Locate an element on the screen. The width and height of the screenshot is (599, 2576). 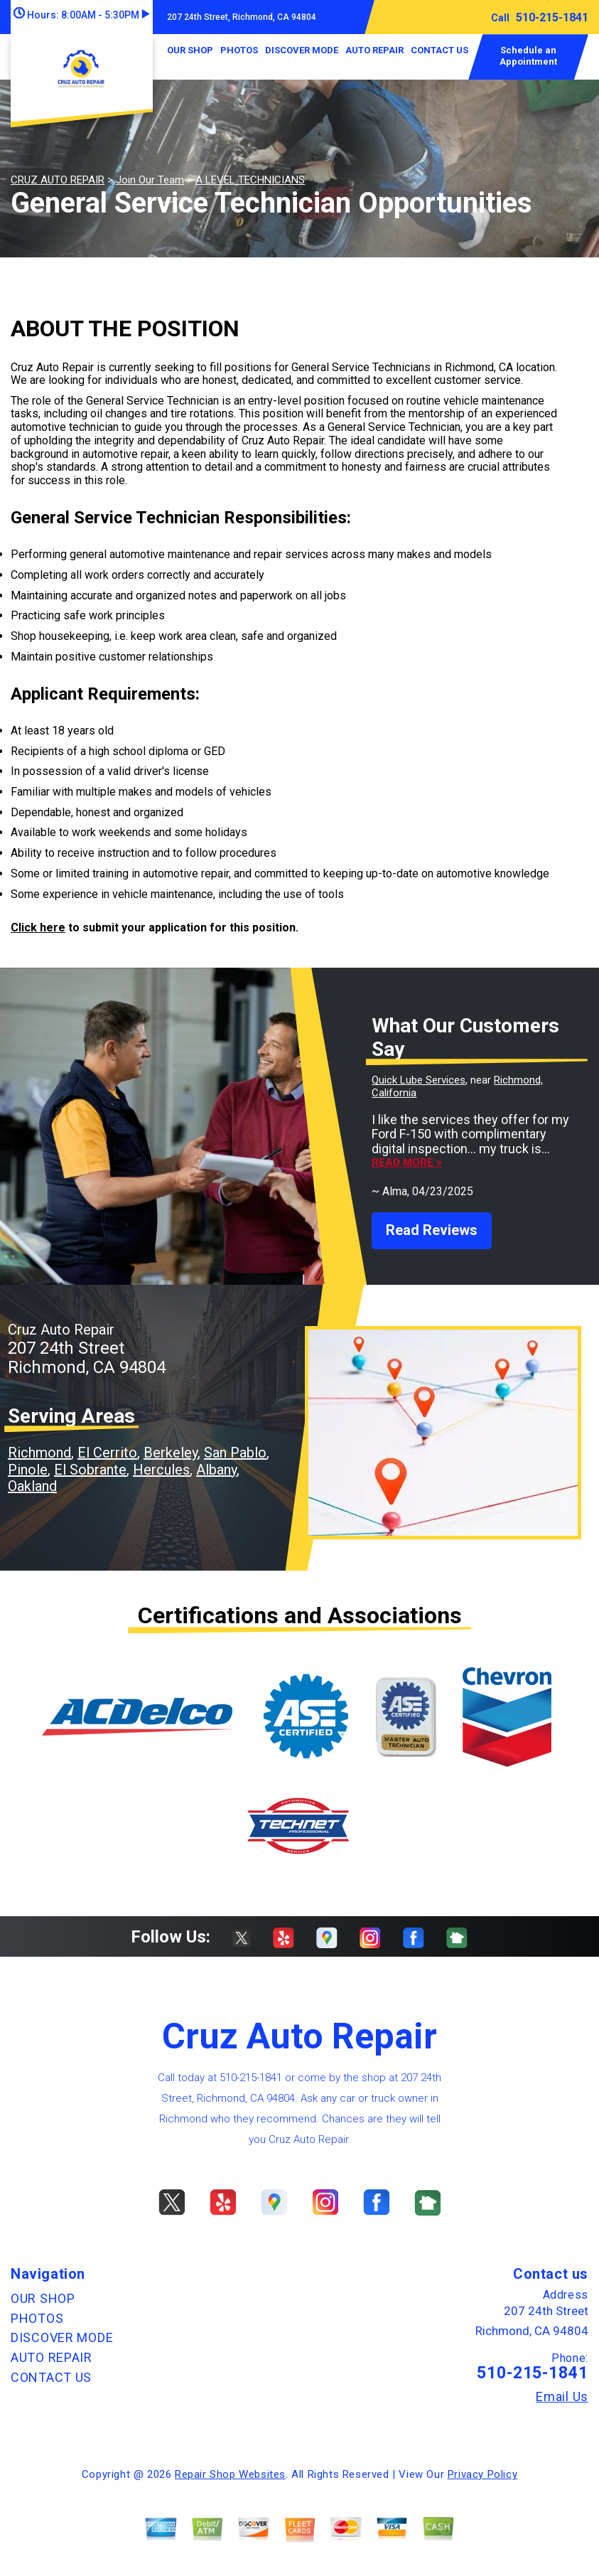
Pinole is located at coordinates (28, 1469).